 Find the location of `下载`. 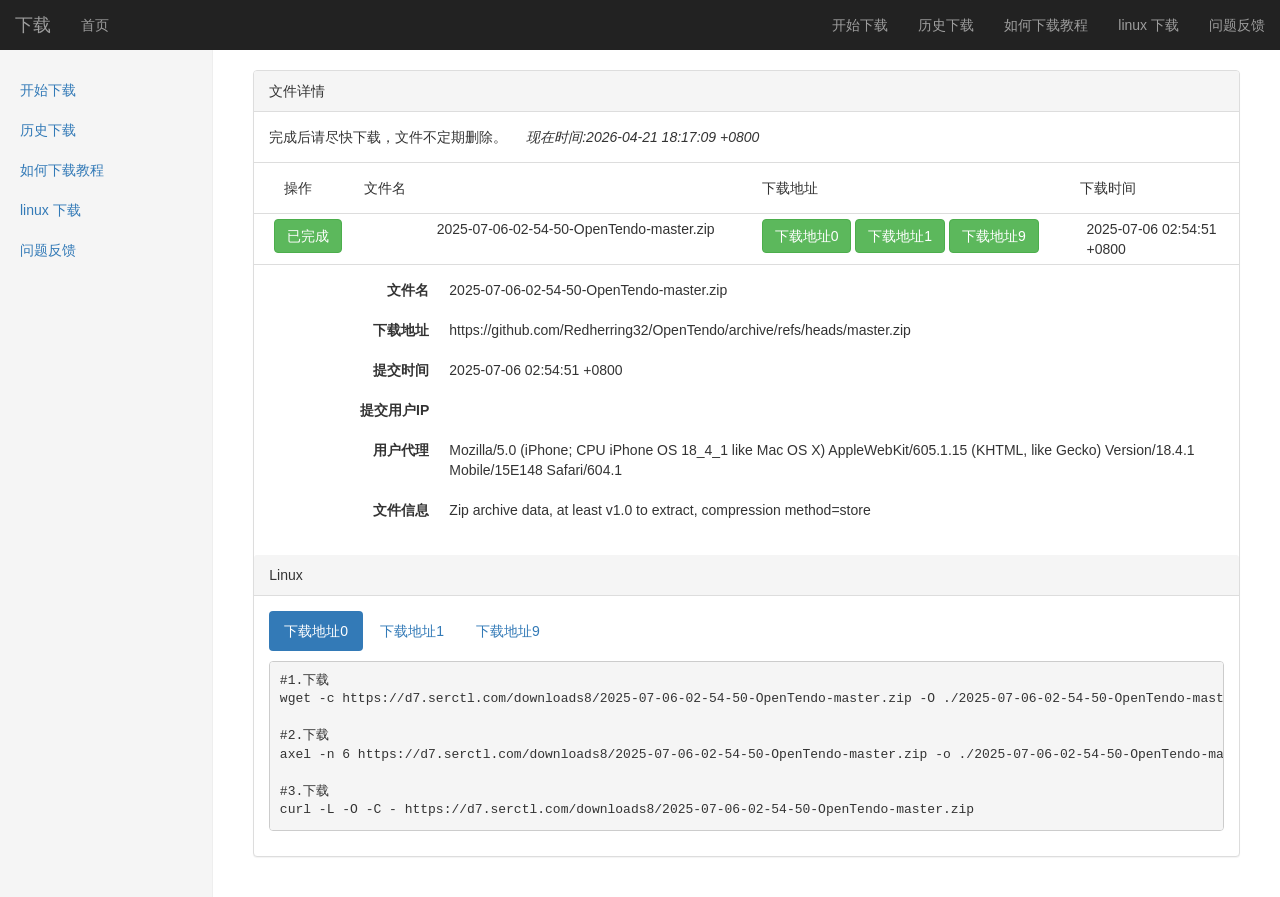

下载 is located at coordinates (33, 25).